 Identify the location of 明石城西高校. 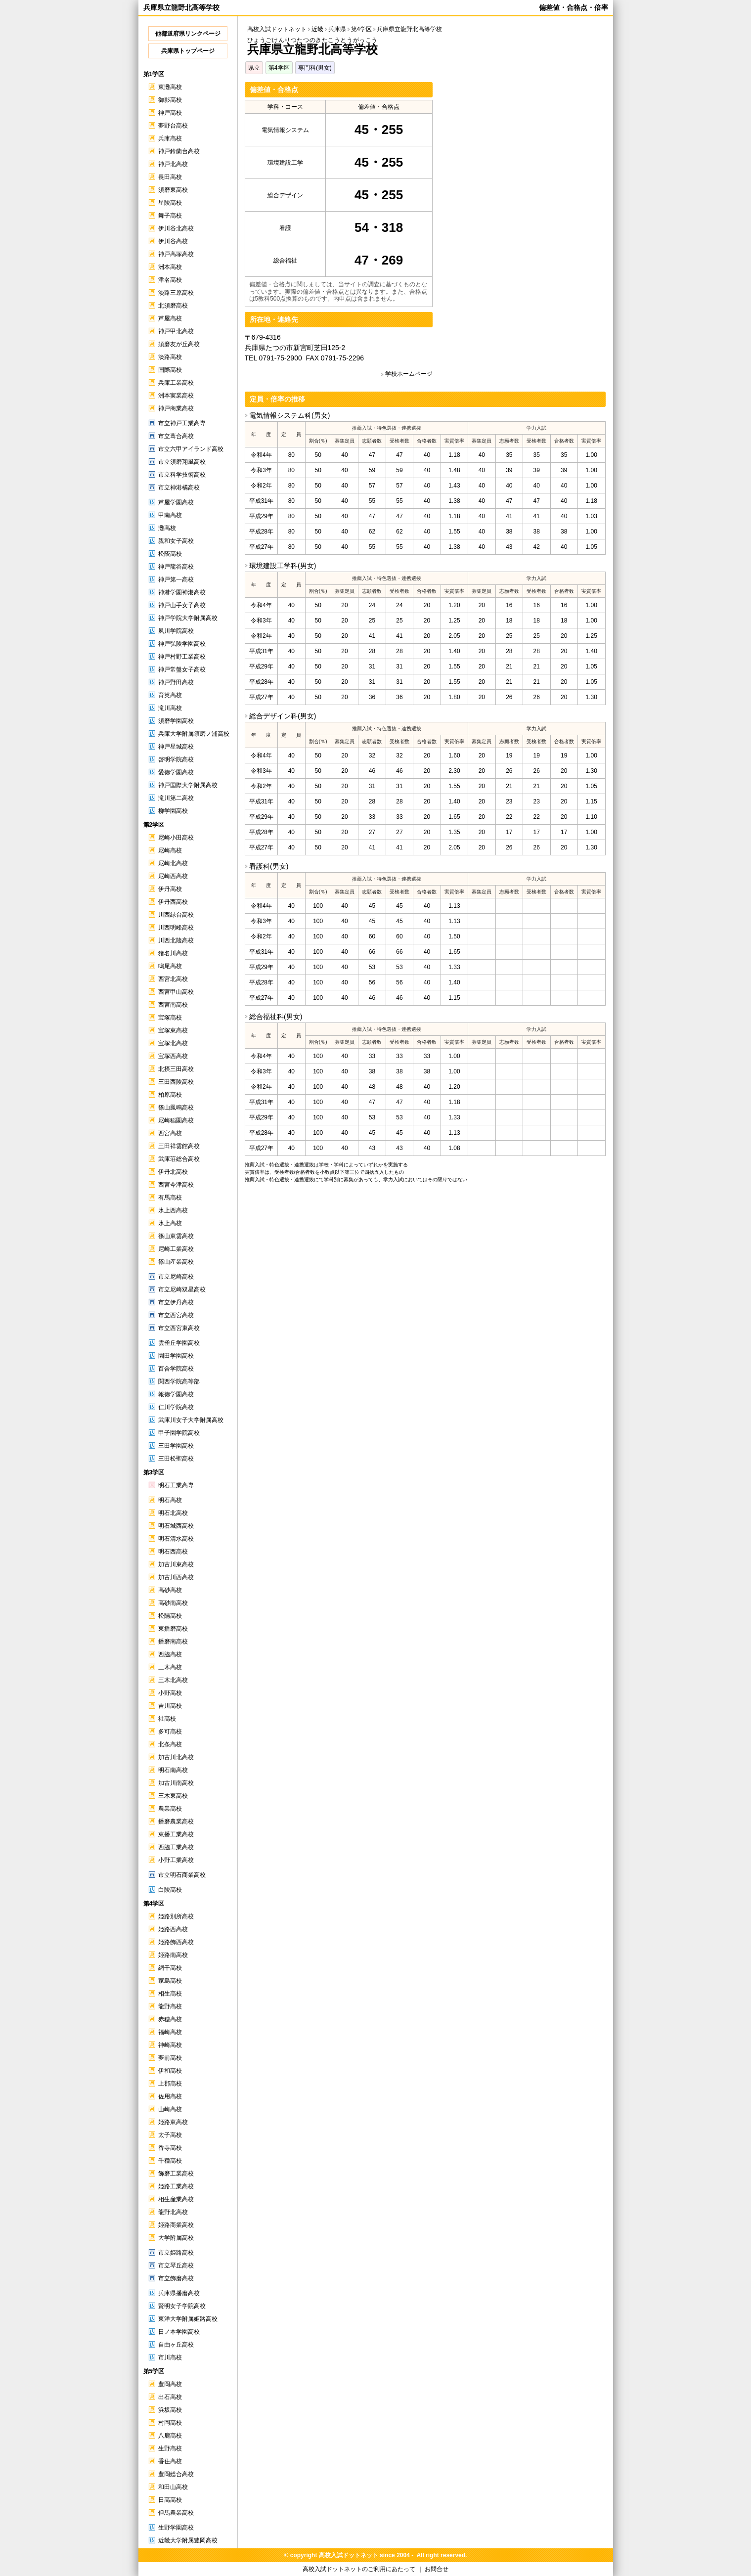
(176, 1525).